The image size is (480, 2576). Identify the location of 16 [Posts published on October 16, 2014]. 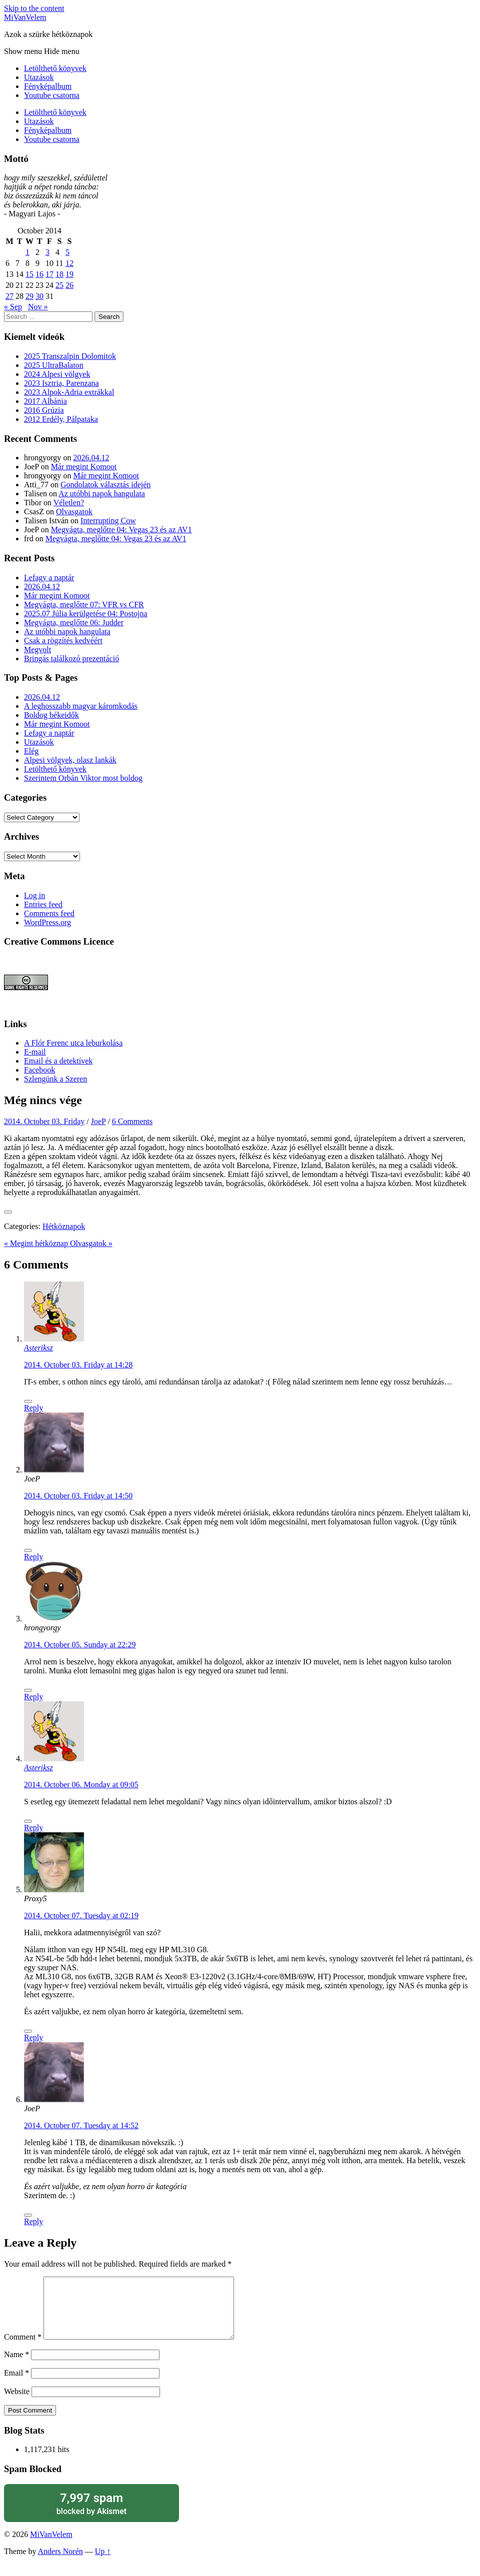
(40, 274).